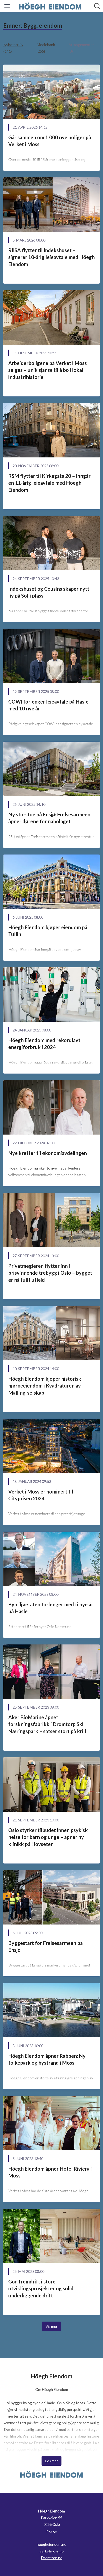 Image resolution: width=103 pixels, height=2576 pixels. What do you see at coordinates (50, 1607) in the screenshot?
I see `Bymiljøetaten forlenger med ti nye år på Hasle` at bounding box center [50, 1607].